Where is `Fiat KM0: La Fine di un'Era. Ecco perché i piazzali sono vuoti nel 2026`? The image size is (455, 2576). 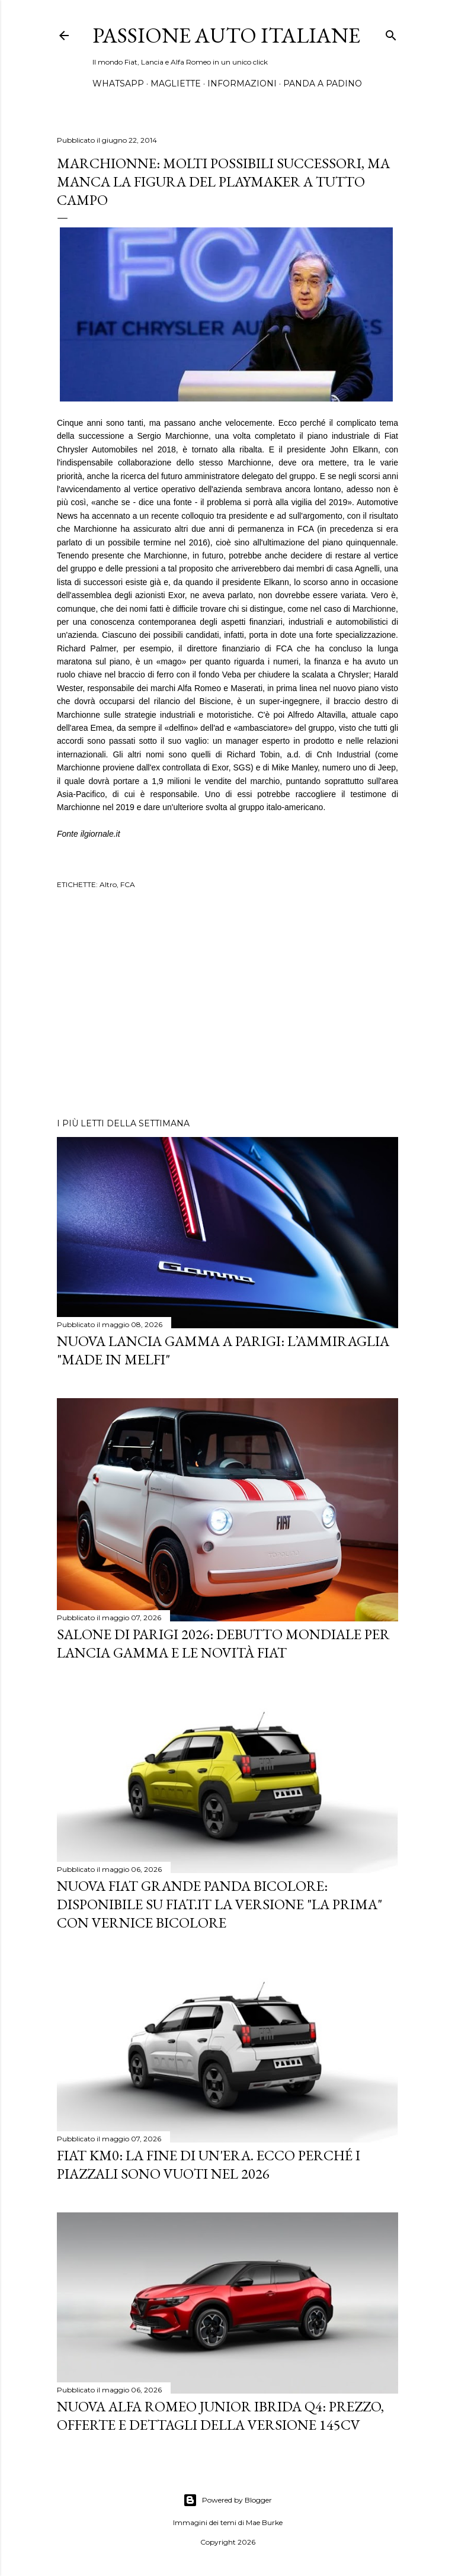 Fiat KM0: La Fine di un'Era. Ecco perché i piazzali sono vuoti nel 2026 is located at coordinates (208, 2164).